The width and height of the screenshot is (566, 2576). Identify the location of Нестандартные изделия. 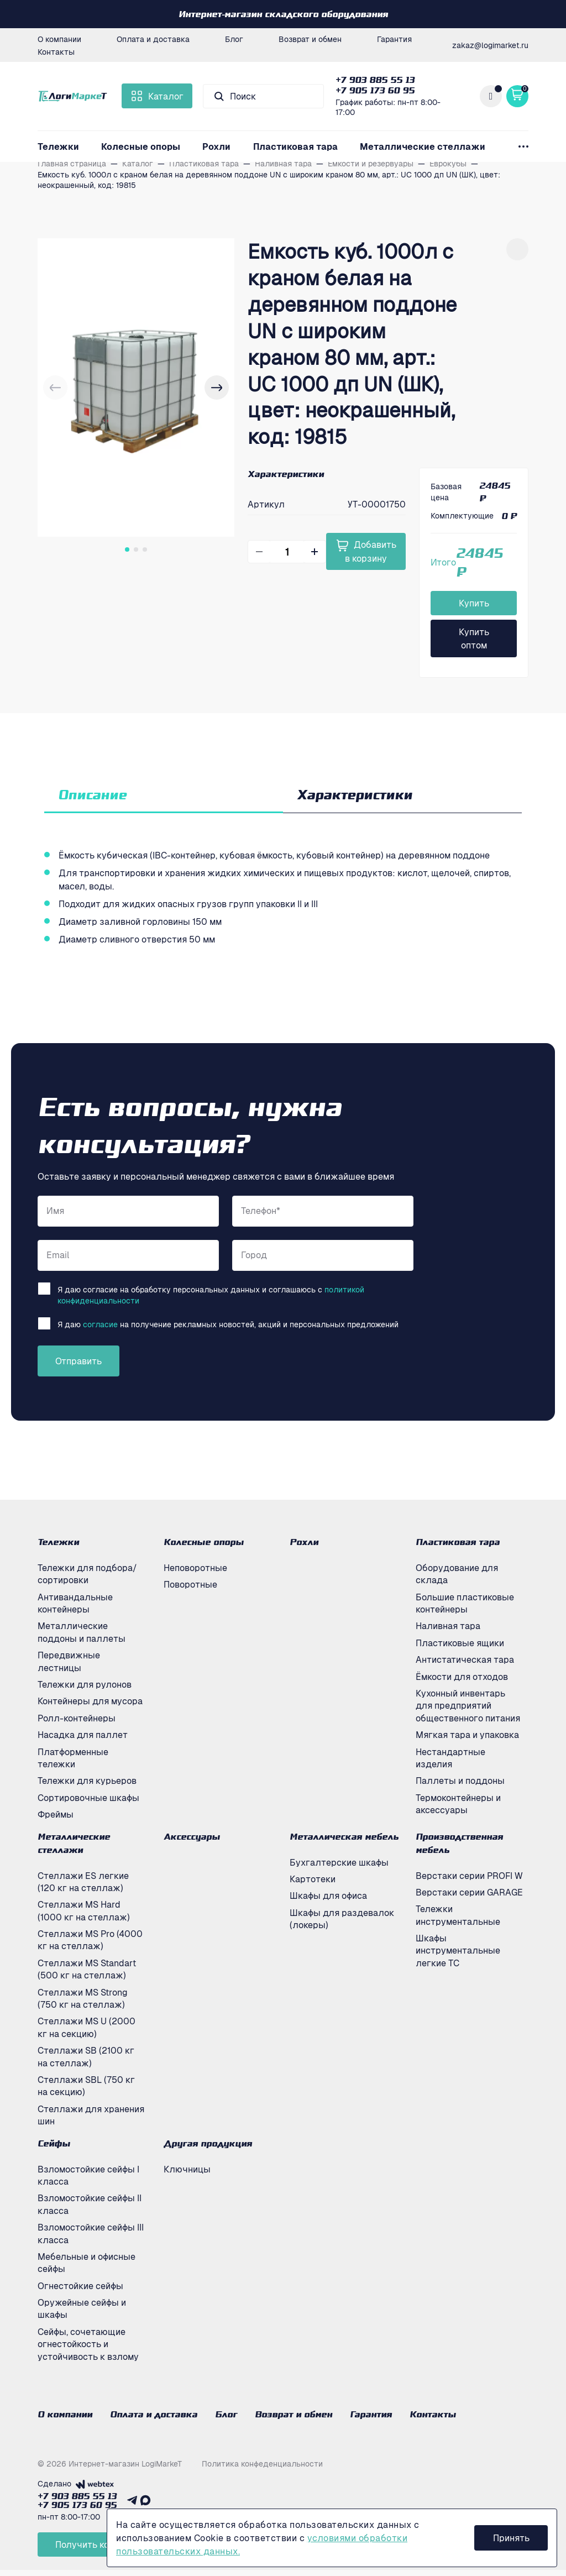
(450, 1757).